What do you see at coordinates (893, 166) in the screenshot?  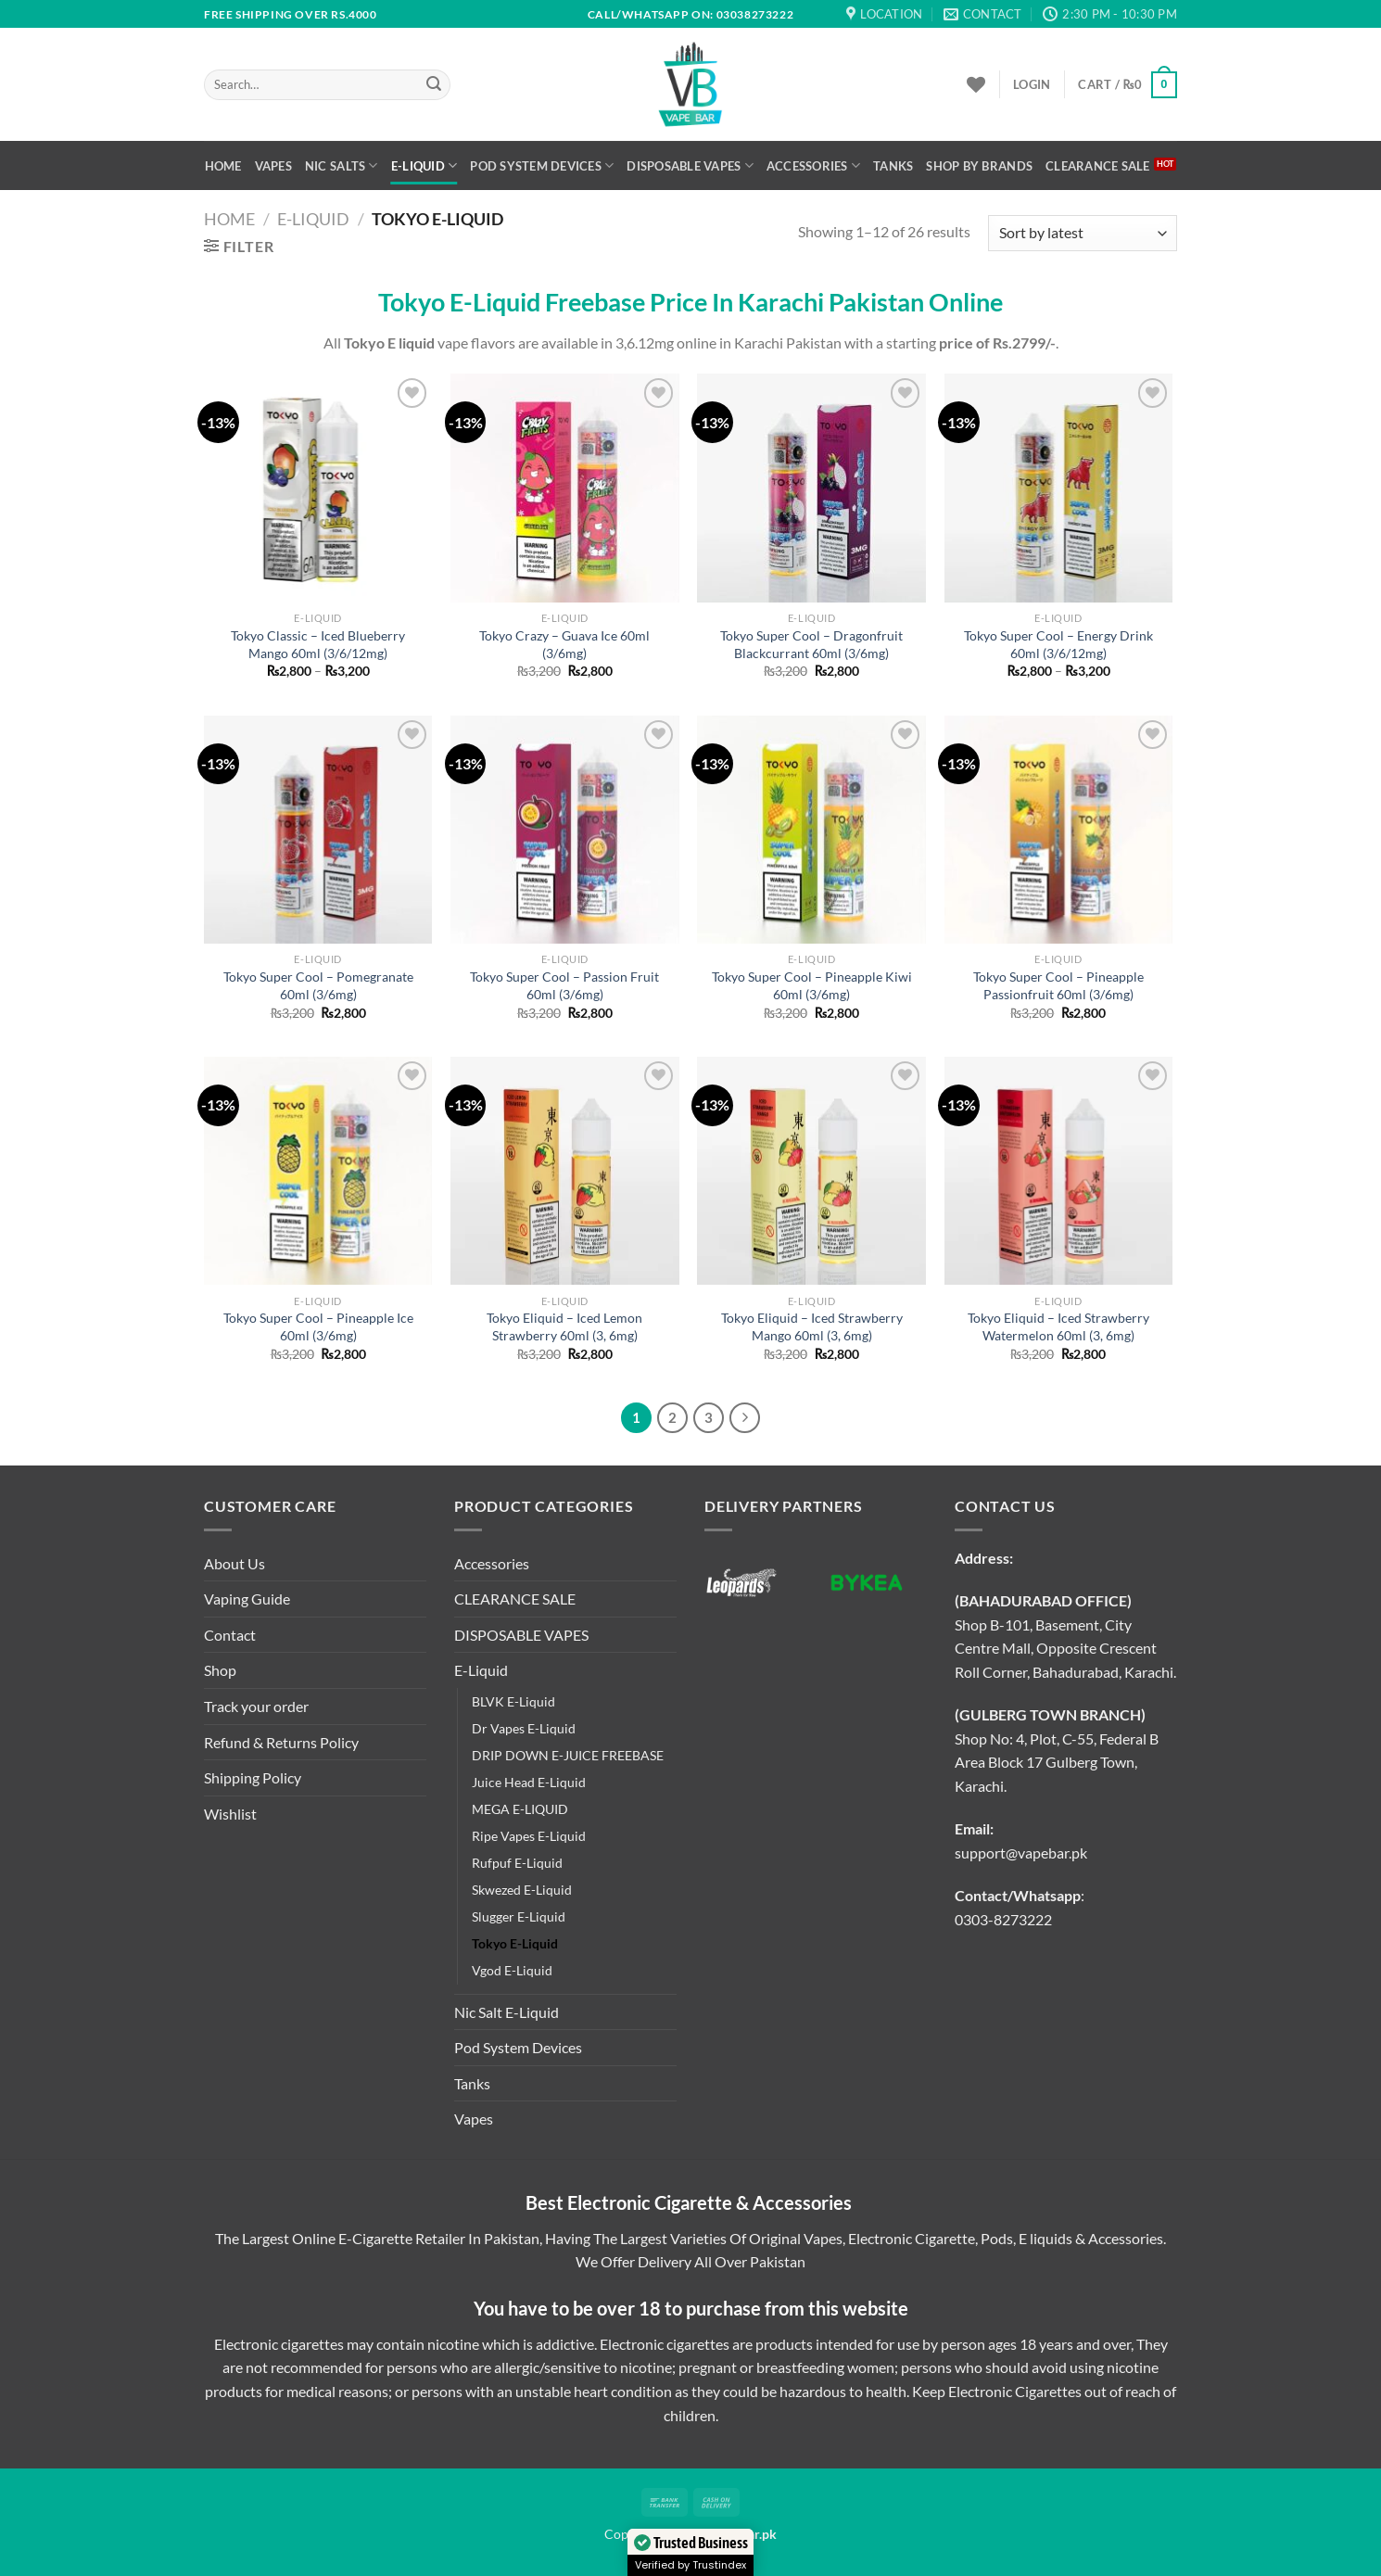 I see `Tanks` at bounding box center [893, 166].